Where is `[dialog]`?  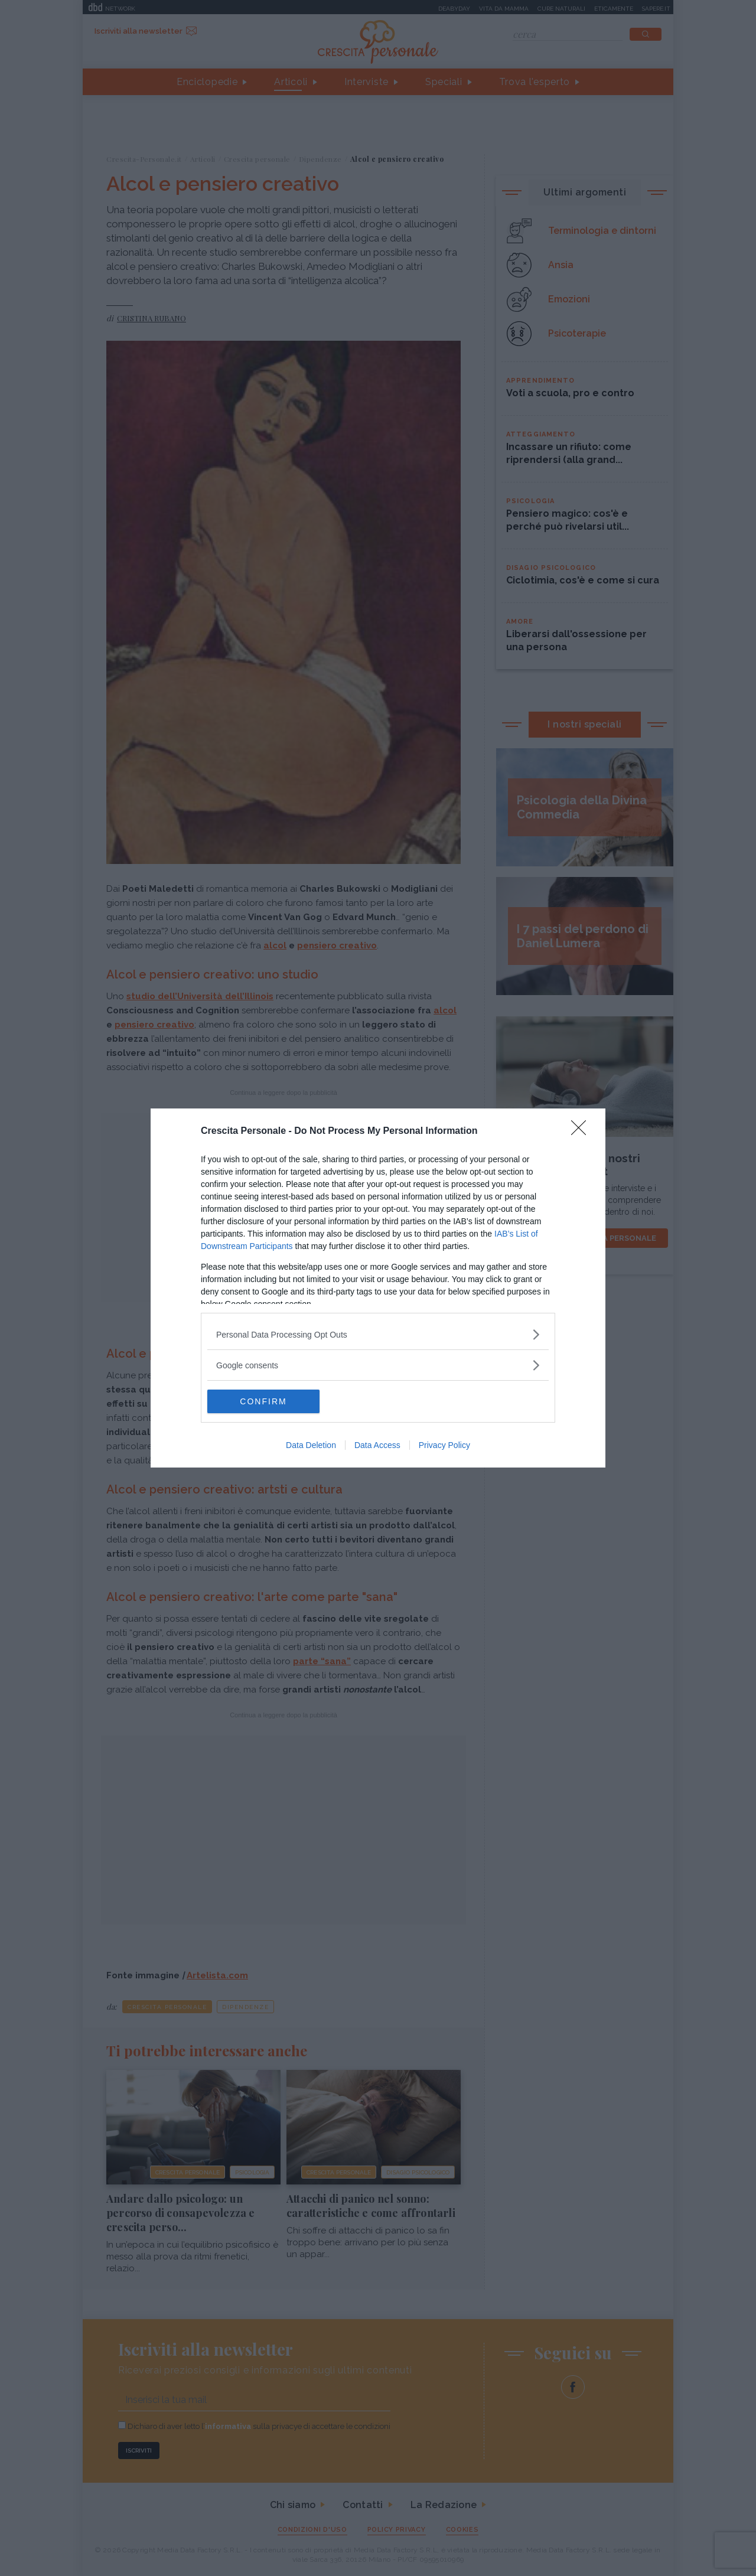 [dialog] is located at coordinates (378, 1288).